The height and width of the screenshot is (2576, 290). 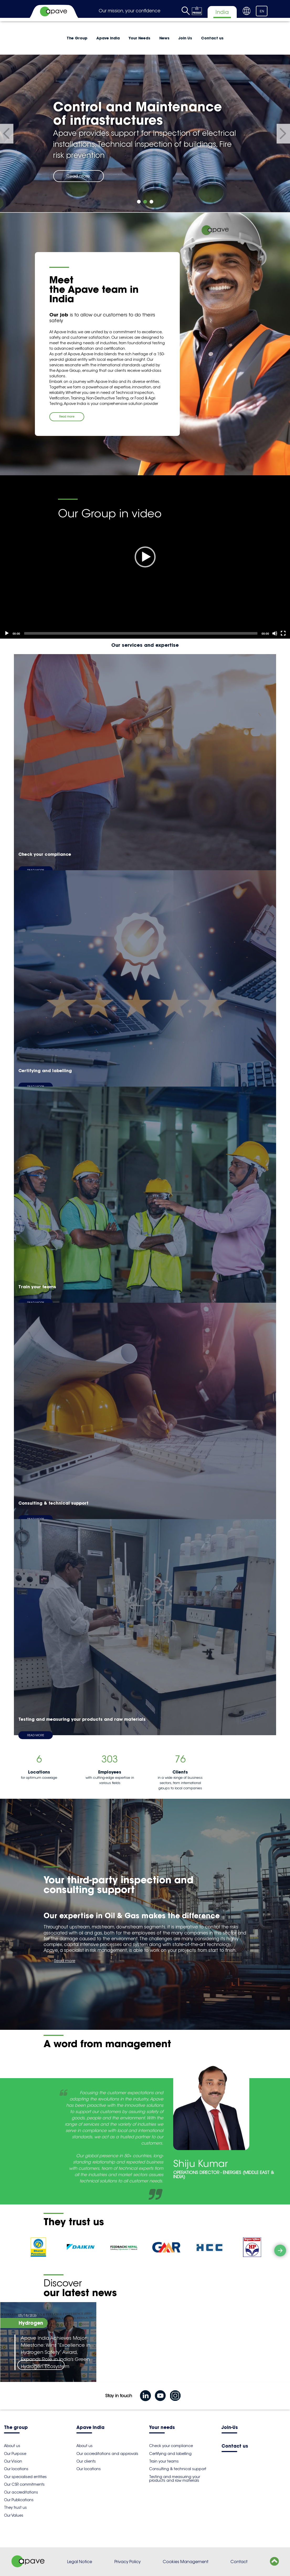 What do you see at coordinates (77, 38) in the screenshot?
I see `The Group` at bounding box center [77, 38].